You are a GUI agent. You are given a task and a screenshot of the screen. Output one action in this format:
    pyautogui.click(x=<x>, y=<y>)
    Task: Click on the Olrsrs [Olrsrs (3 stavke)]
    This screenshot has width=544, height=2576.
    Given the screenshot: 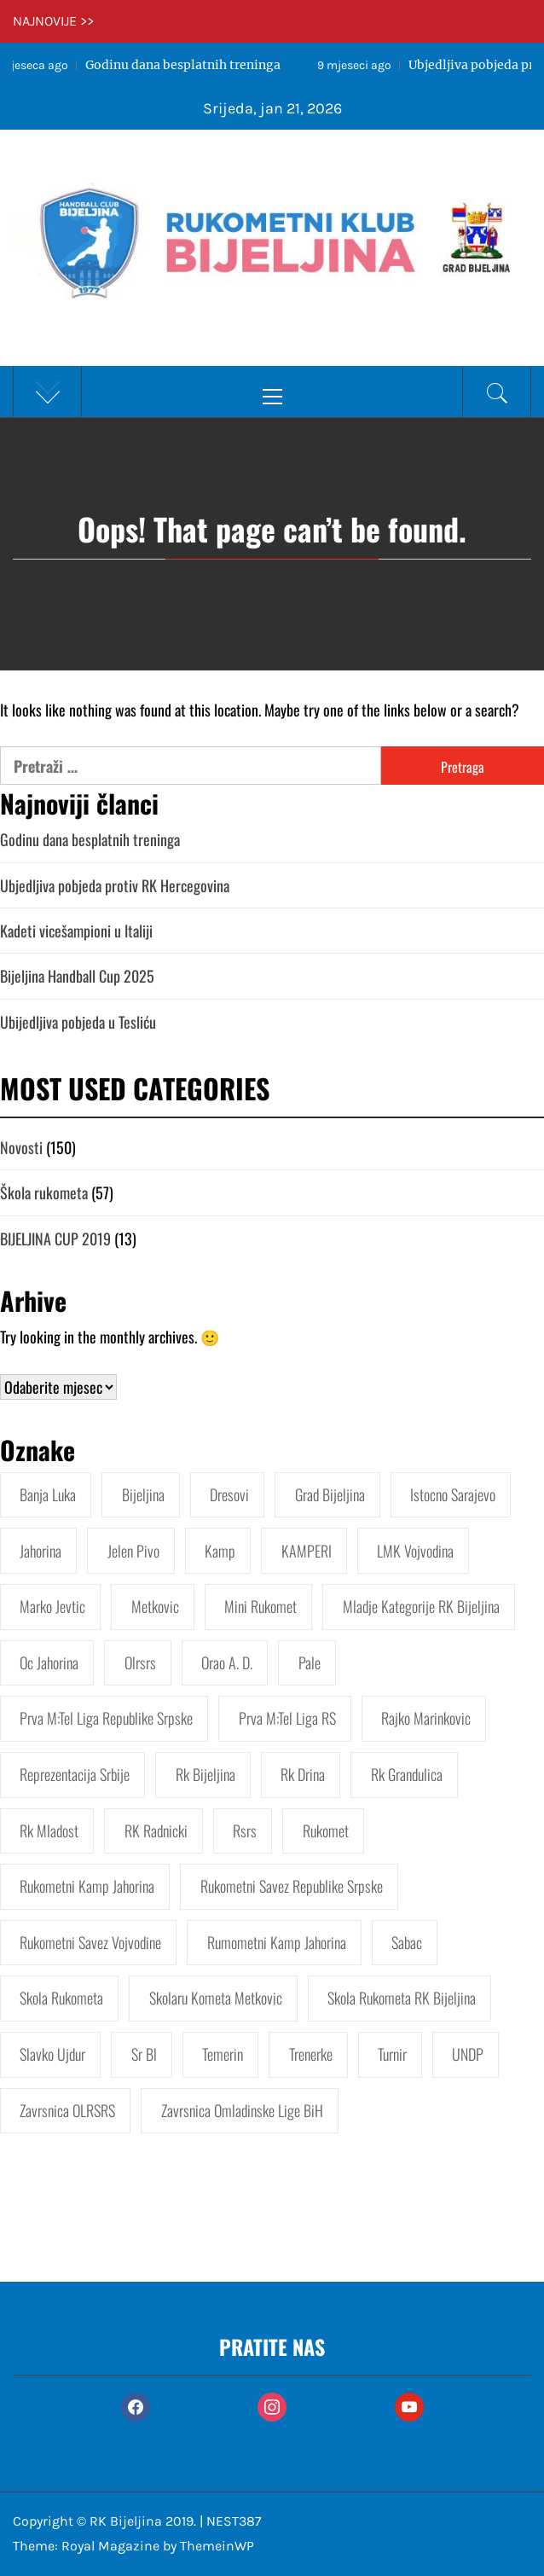 What is the action you would take?
    pyautogui.click(x=140, y=1662)
    